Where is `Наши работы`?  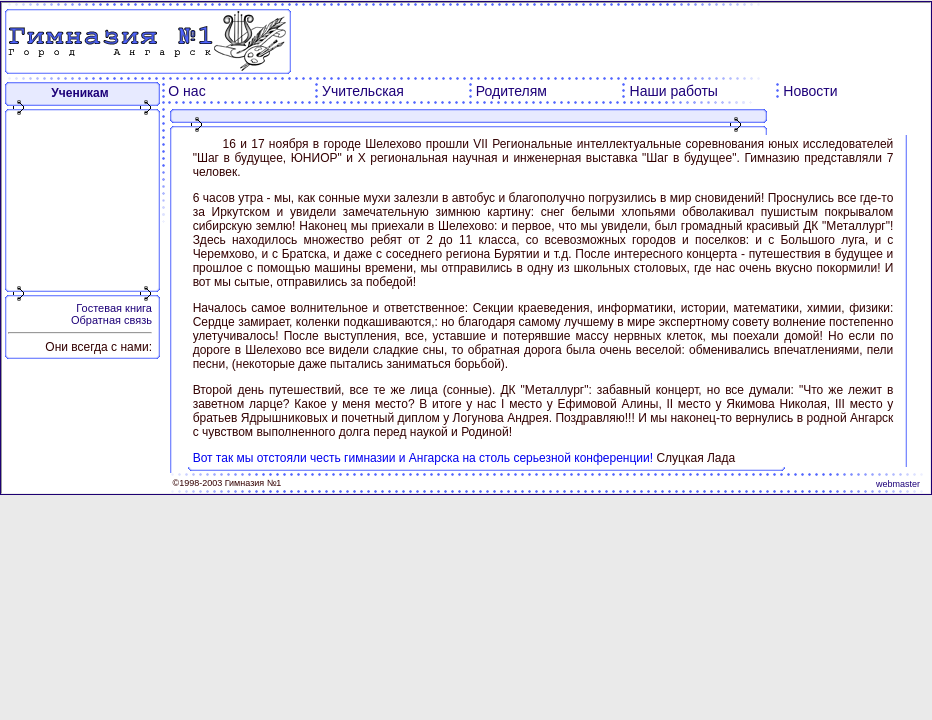
Наши работы is located at coordinates (674, 91).